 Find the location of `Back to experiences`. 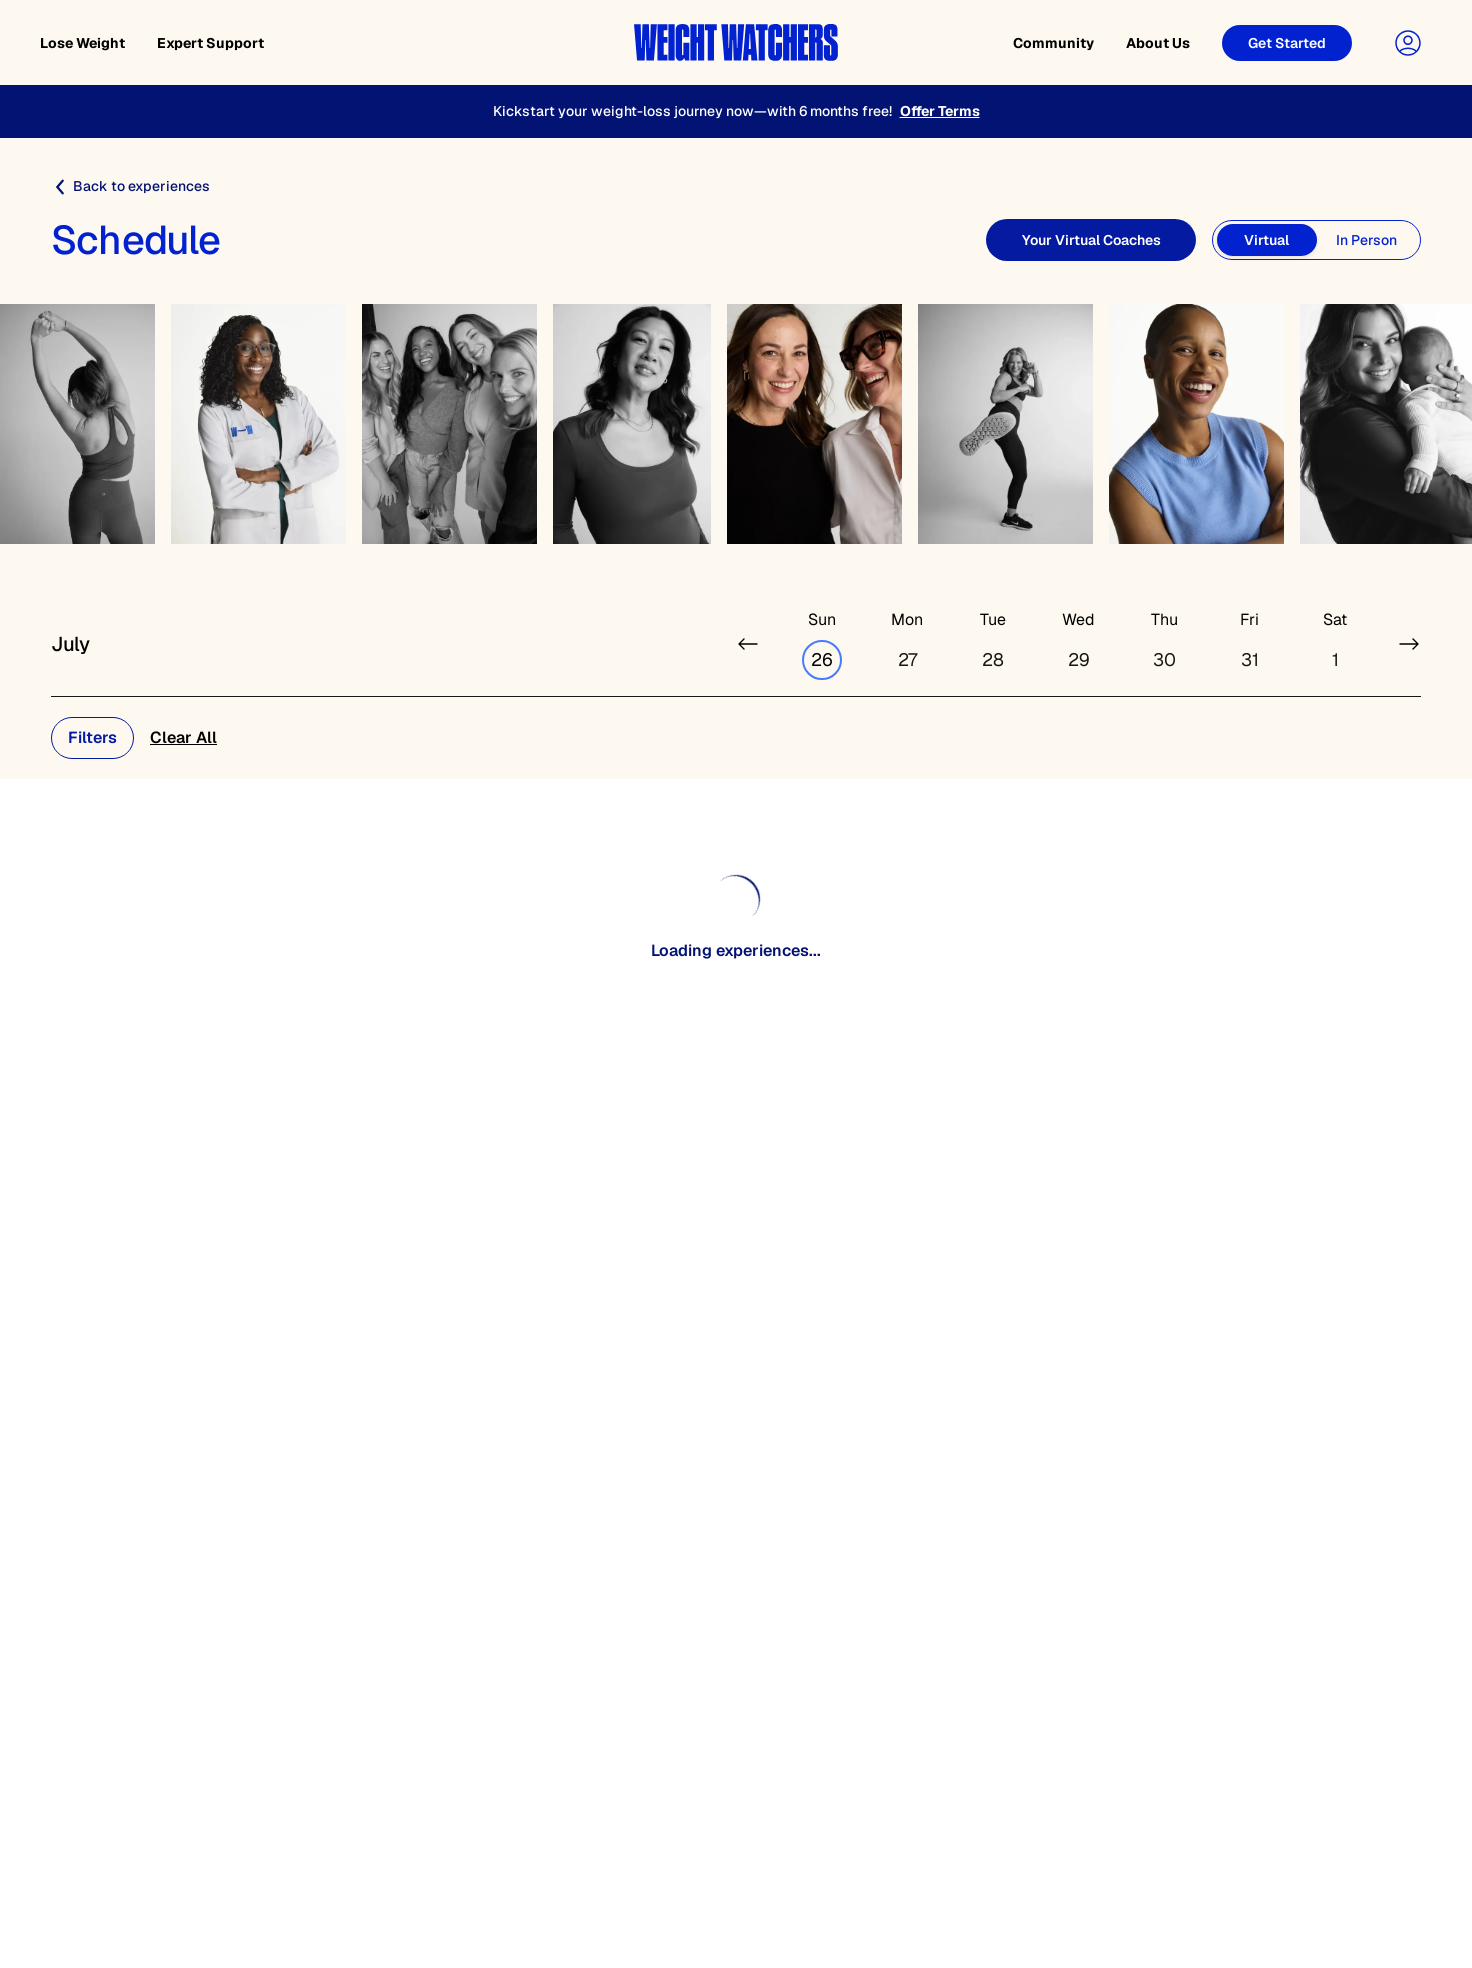

Back to experiences is located at coordinates (130, 187).